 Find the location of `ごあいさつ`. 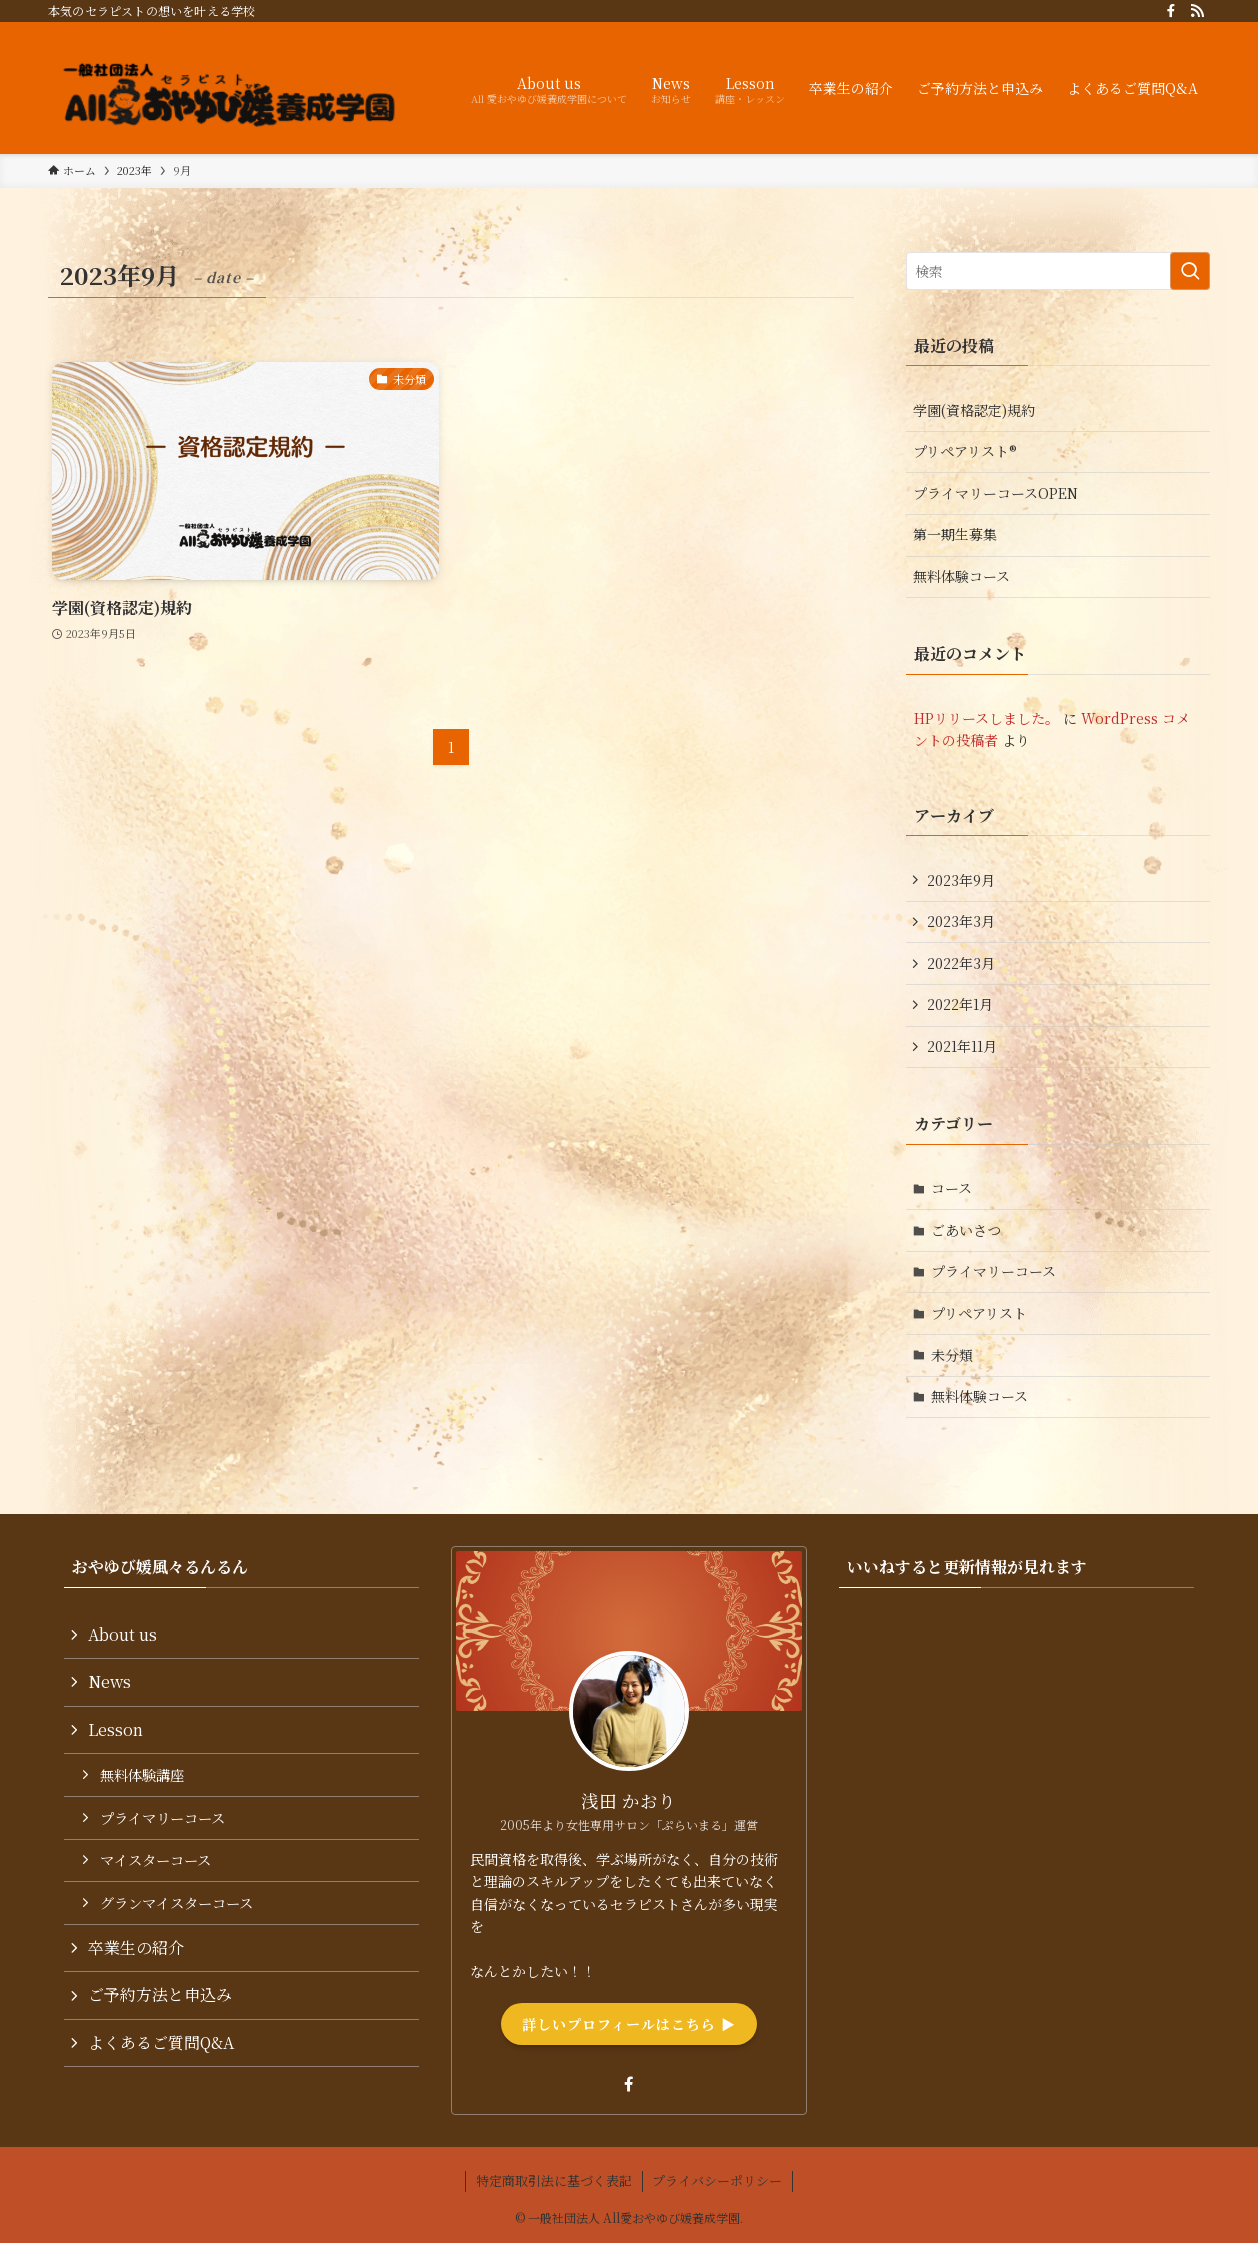

ごあいさつ is located at coordinates (966, 1230).